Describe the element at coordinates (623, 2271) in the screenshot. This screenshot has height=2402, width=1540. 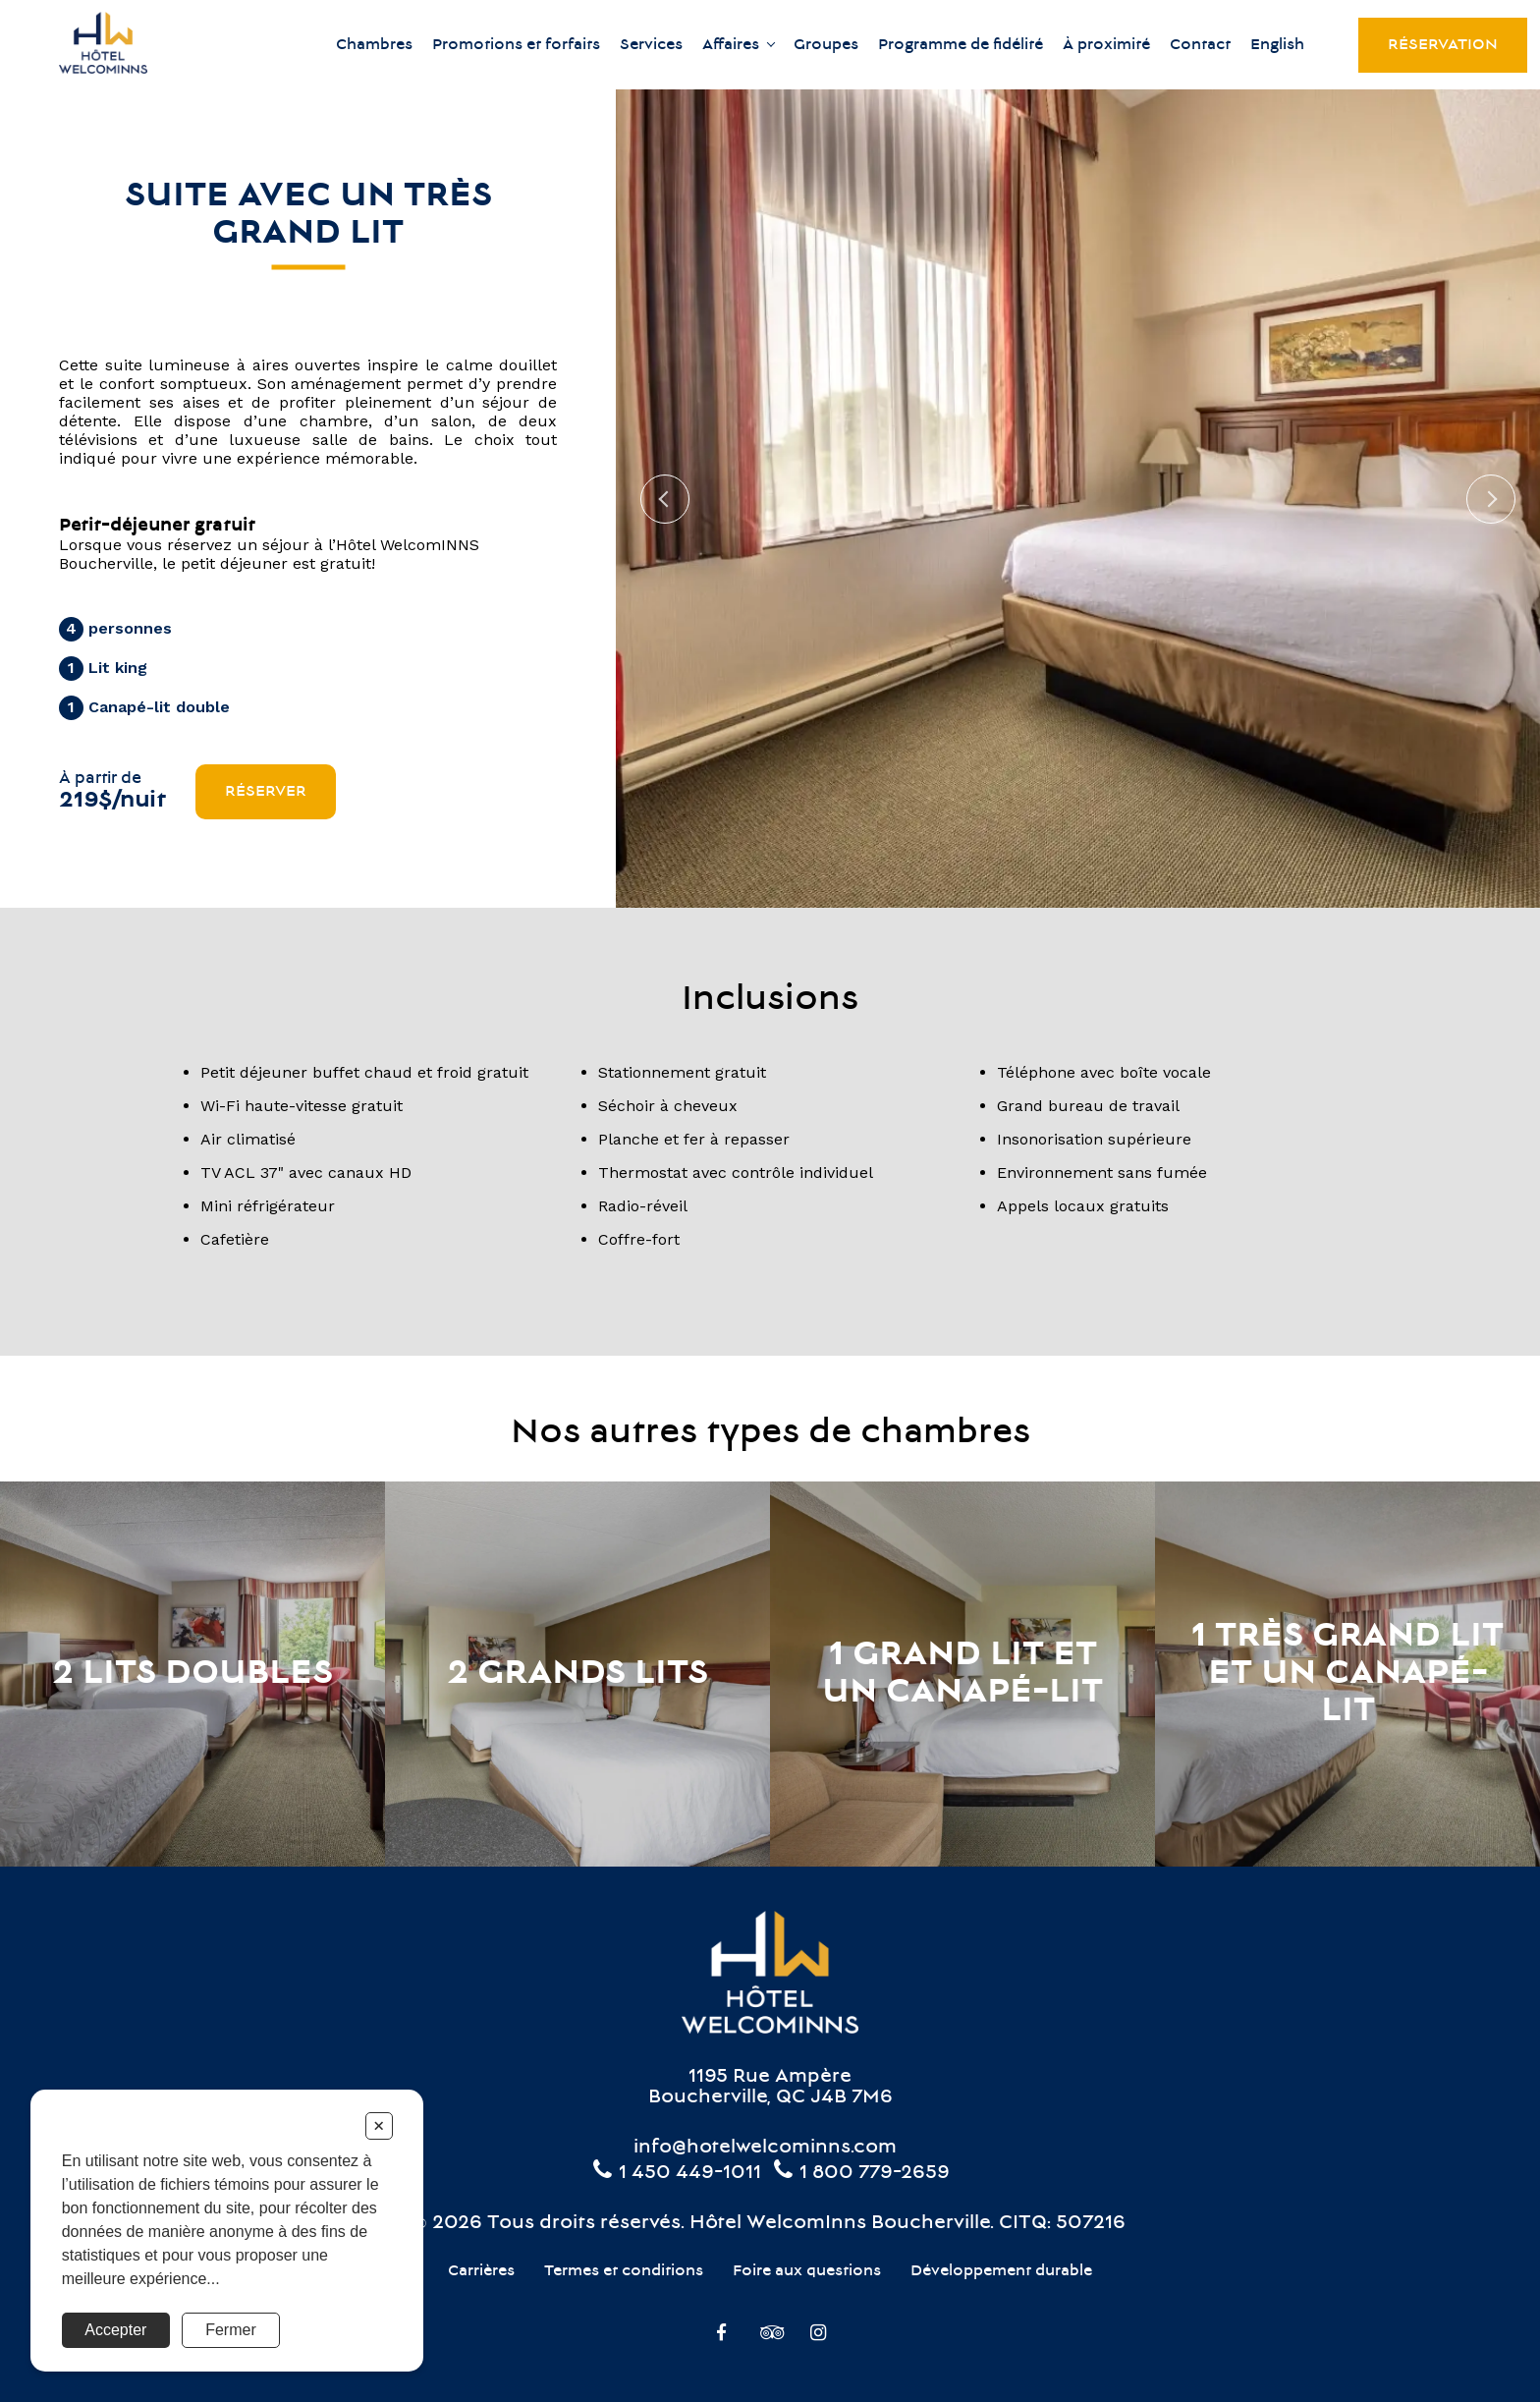
I see `Termes et conditions` at that location.